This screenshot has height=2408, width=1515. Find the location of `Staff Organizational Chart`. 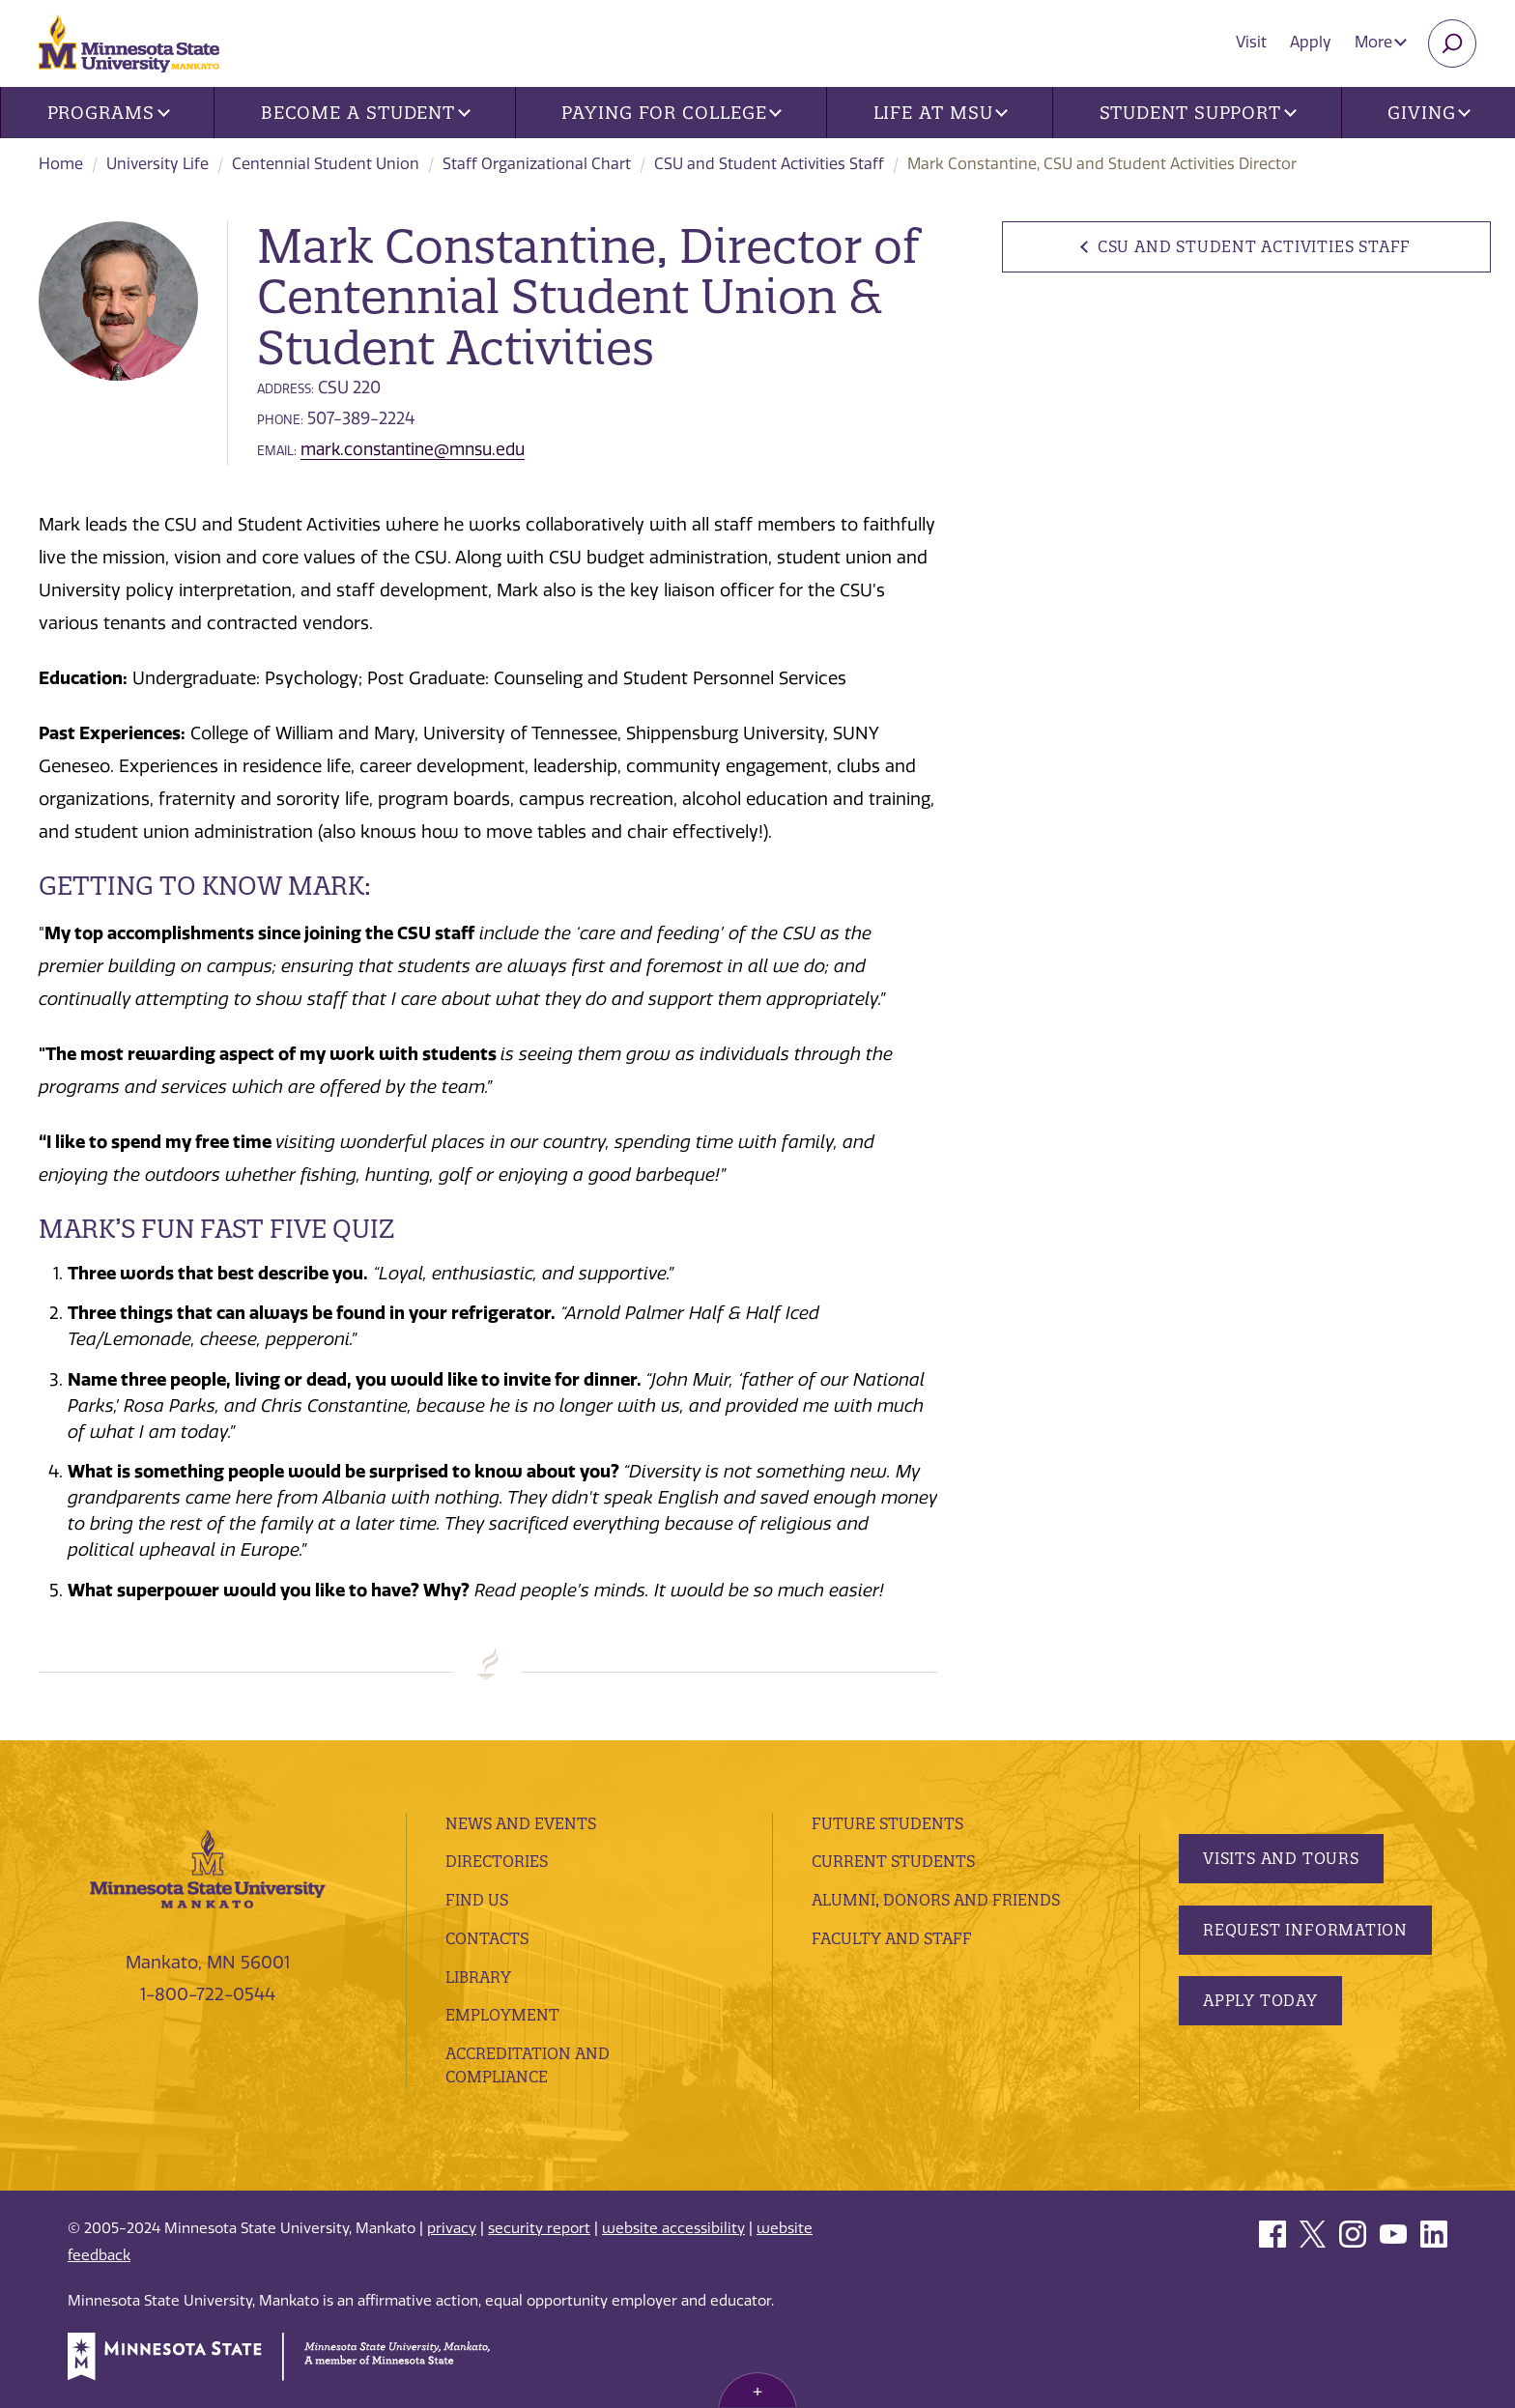

Staff Organizational Chart is located at coordinates (537, 164).